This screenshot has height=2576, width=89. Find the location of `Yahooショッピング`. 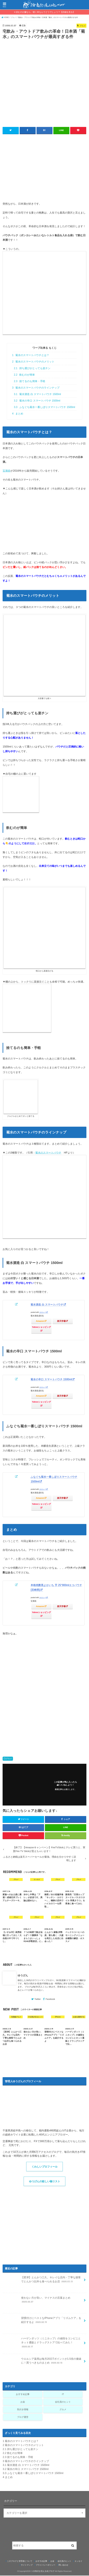

Yahooショッピング is located at coordinates (41, 1327).